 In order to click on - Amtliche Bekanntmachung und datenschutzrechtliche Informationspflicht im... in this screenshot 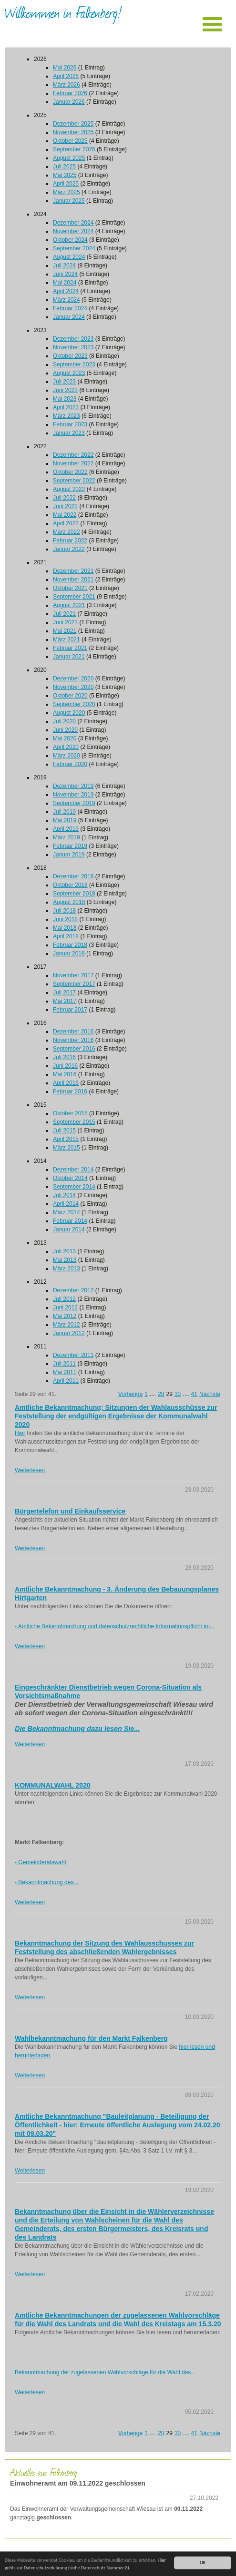, I will do `click(115, 1626)`.